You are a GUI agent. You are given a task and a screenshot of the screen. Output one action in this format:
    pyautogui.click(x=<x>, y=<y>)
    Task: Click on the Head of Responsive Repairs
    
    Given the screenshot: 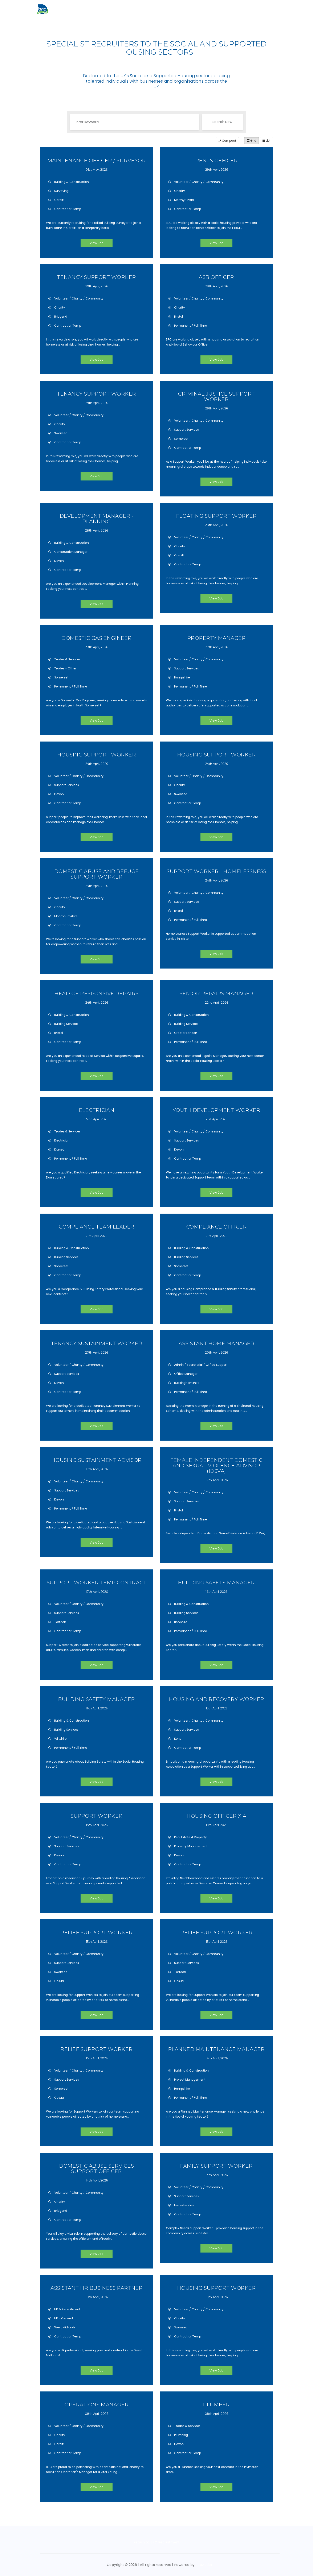 What is the action you would take?
    pyautogui.click(x=96, y=993)
    